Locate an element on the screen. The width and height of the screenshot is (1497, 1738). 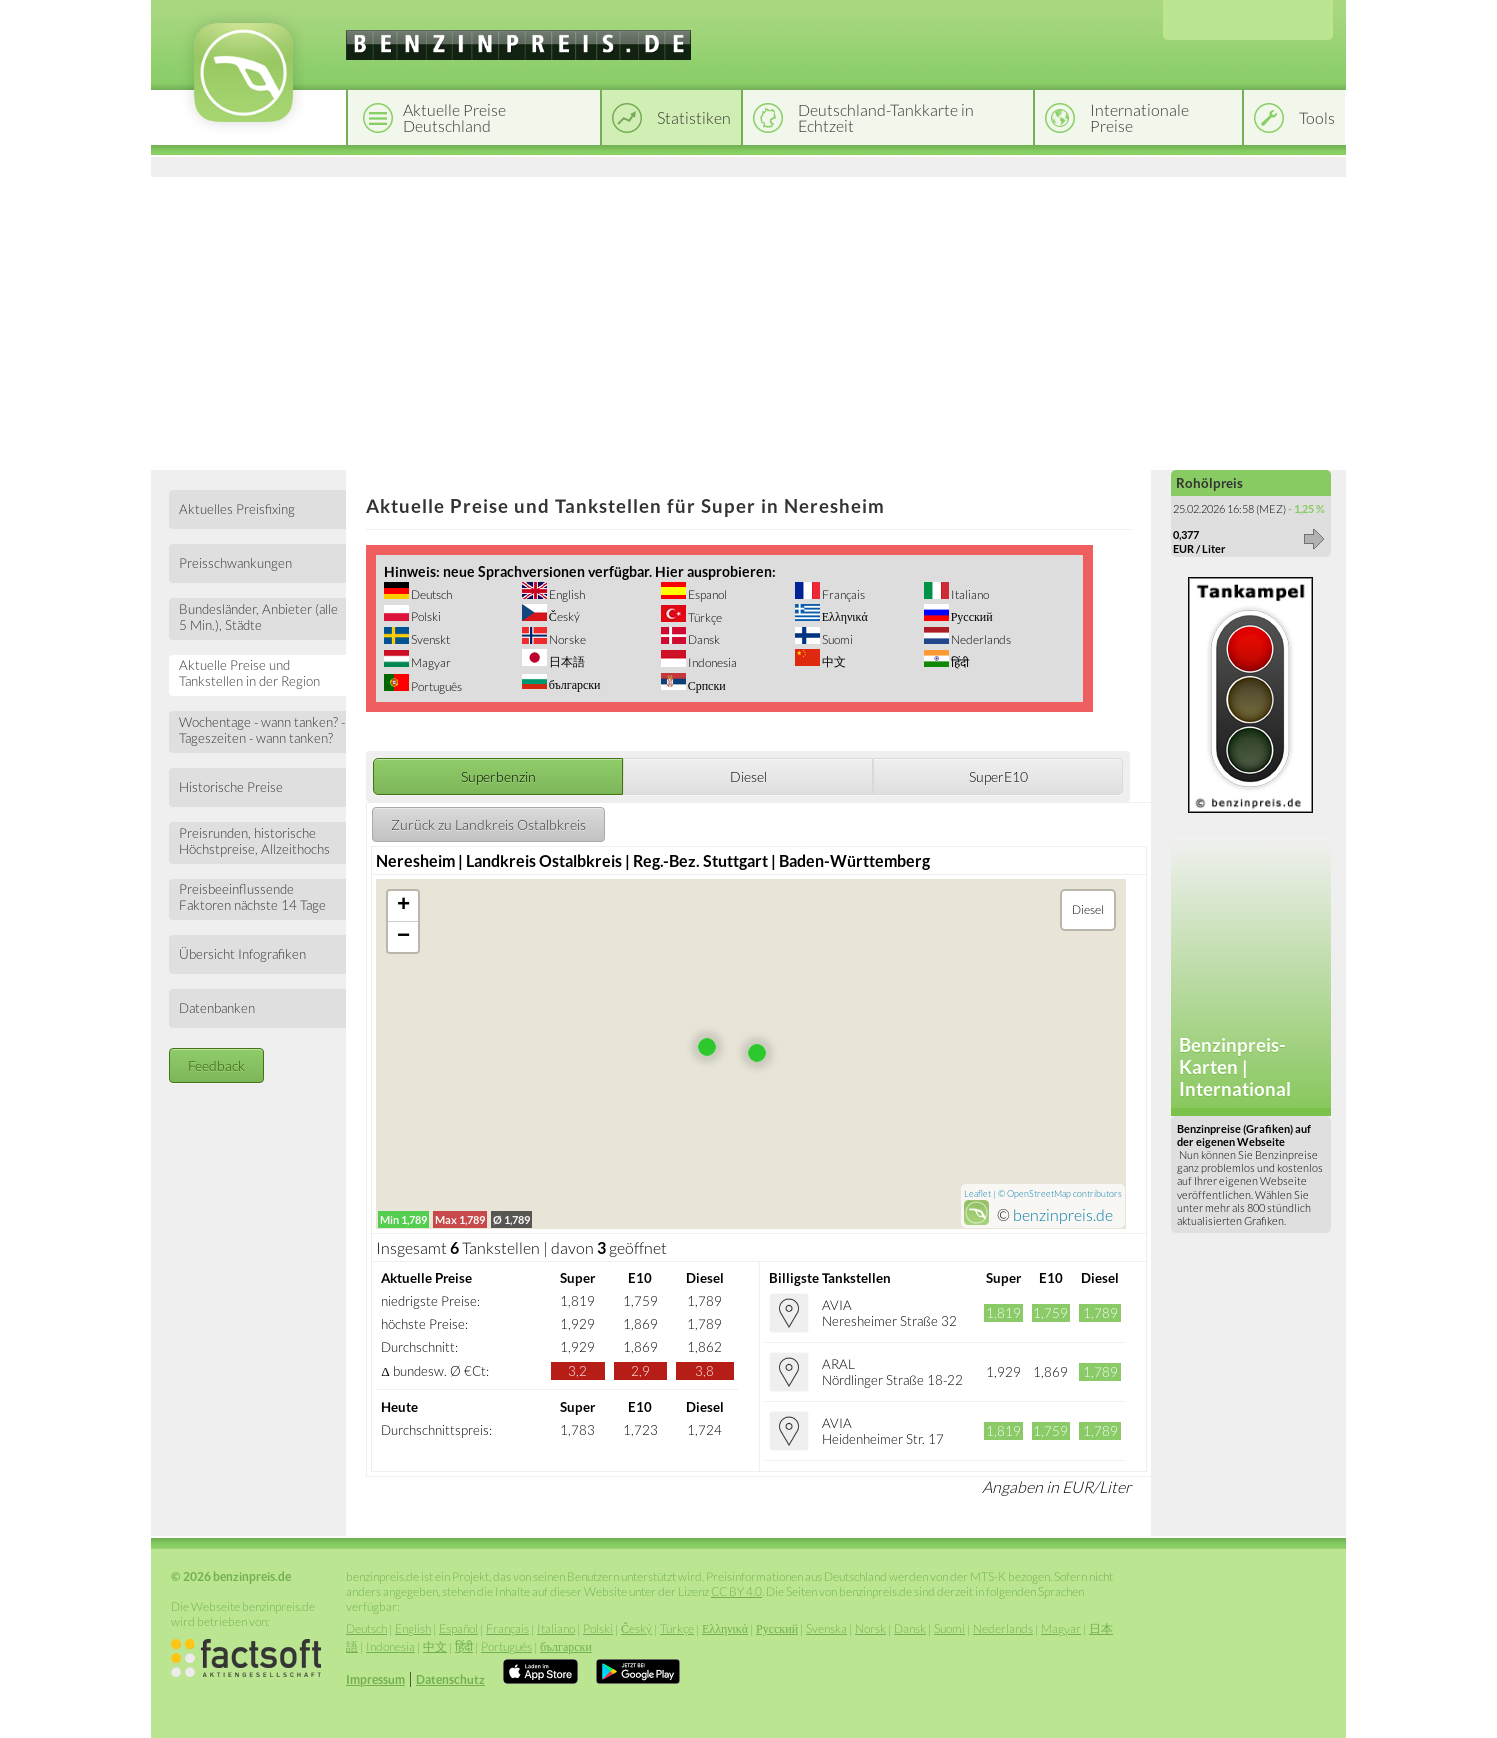
Deutsch is located at coordinates (430, 594).